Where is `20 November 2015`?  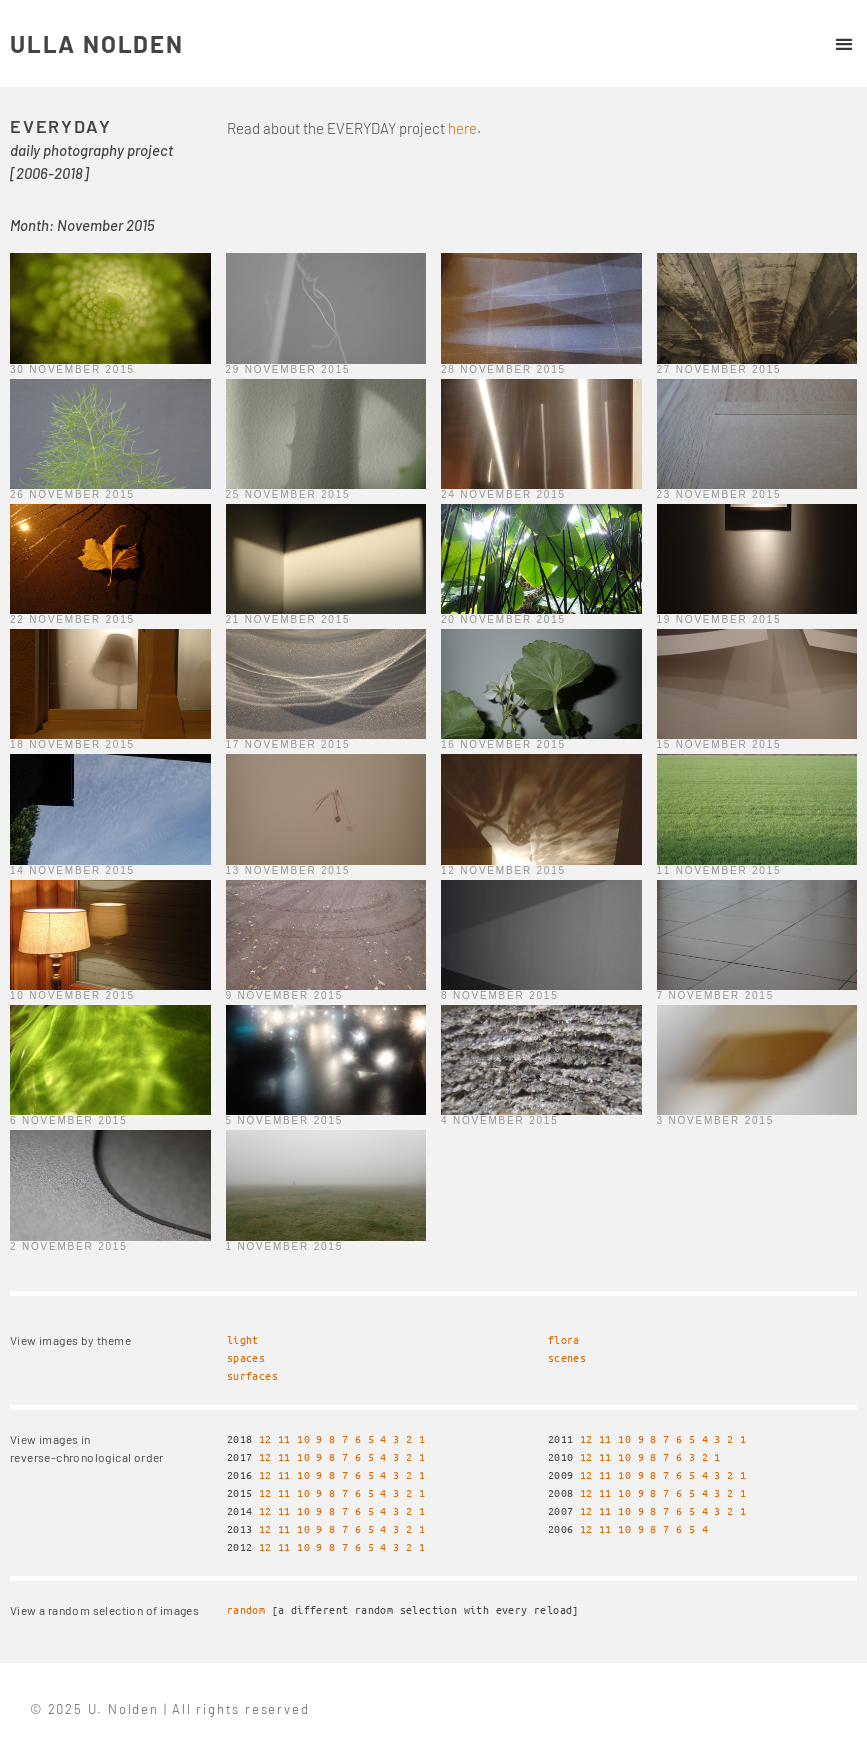
20 November 2015 is located at coordinates (503, 619).